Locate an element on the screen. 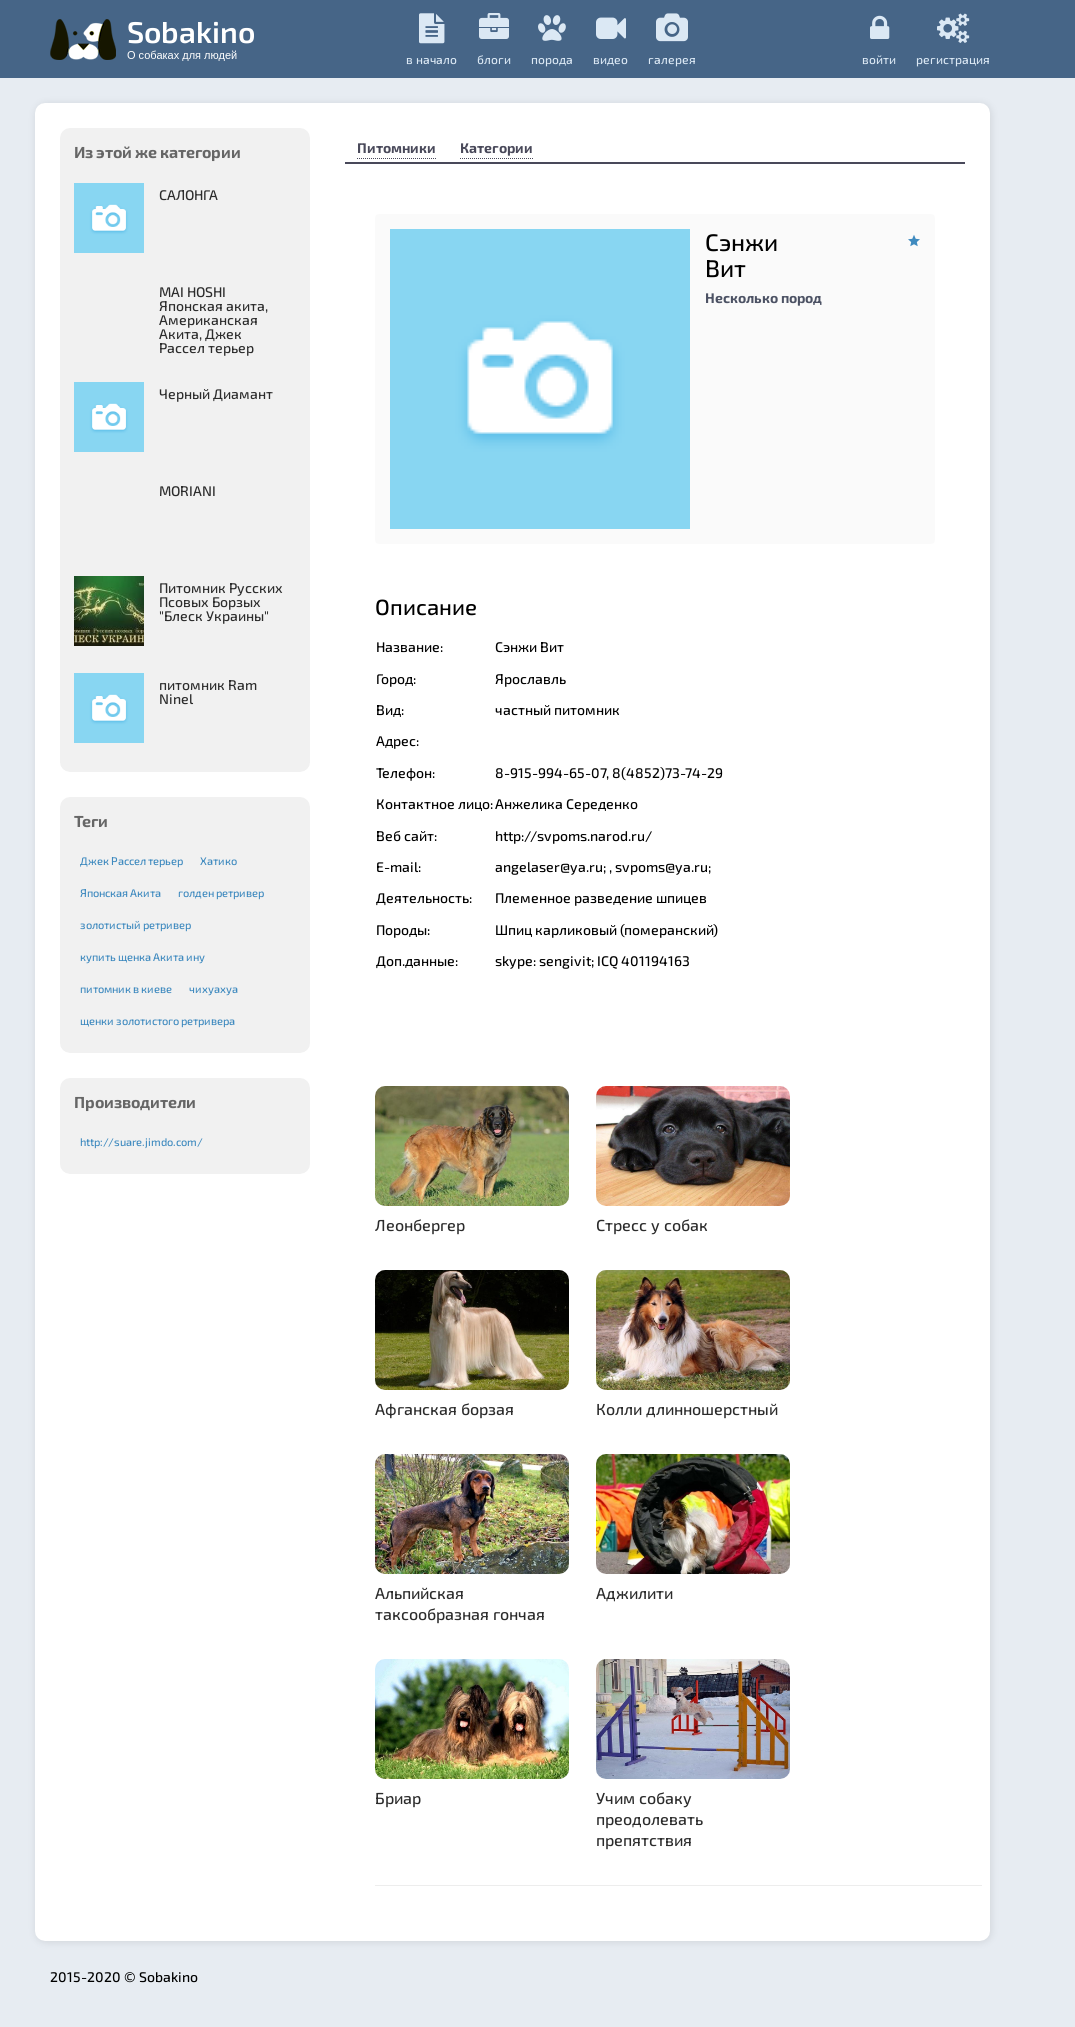 Image resolution: width=1075 pixels, height=2027 pixels. Джек Рассел терьер is located at coordinates (131, 860).